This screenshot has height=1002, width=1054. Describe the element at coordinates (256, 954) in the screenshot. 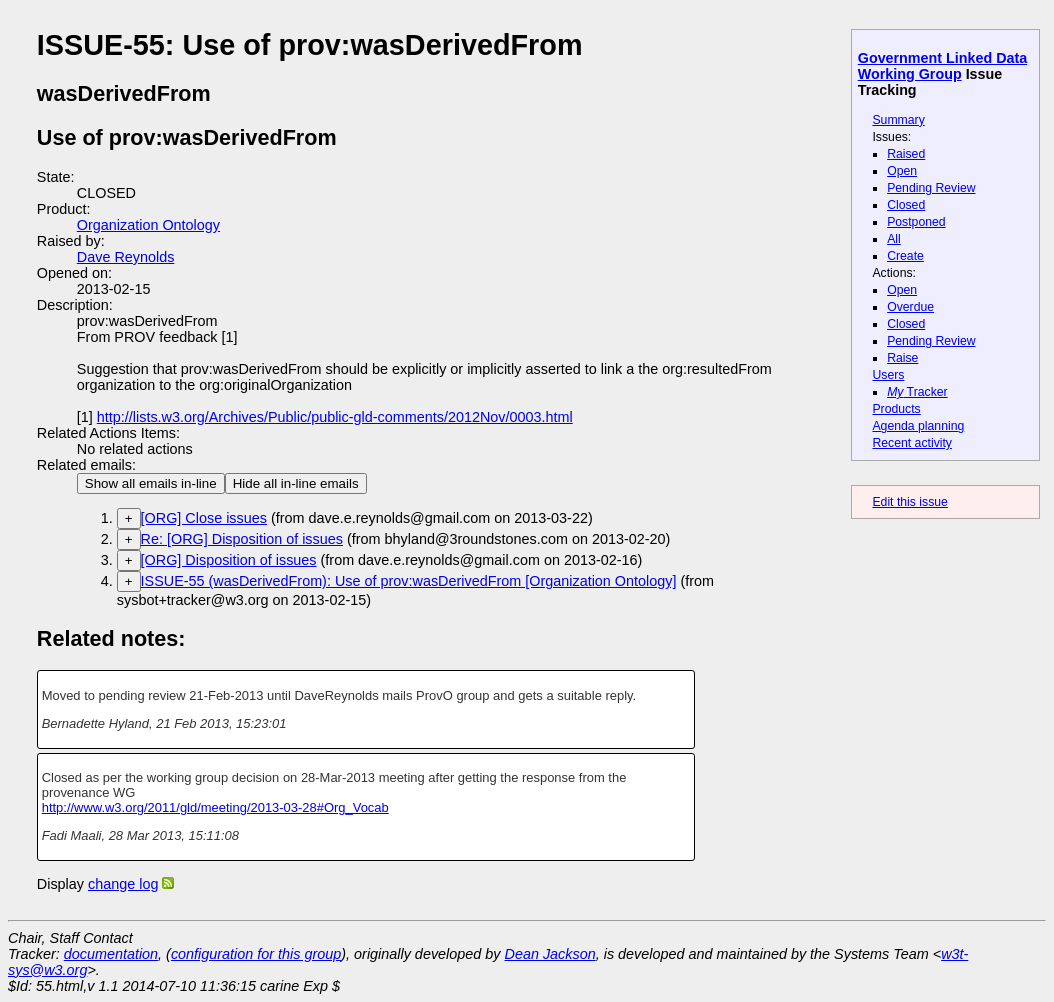

I see `configuration for this group` at that location.